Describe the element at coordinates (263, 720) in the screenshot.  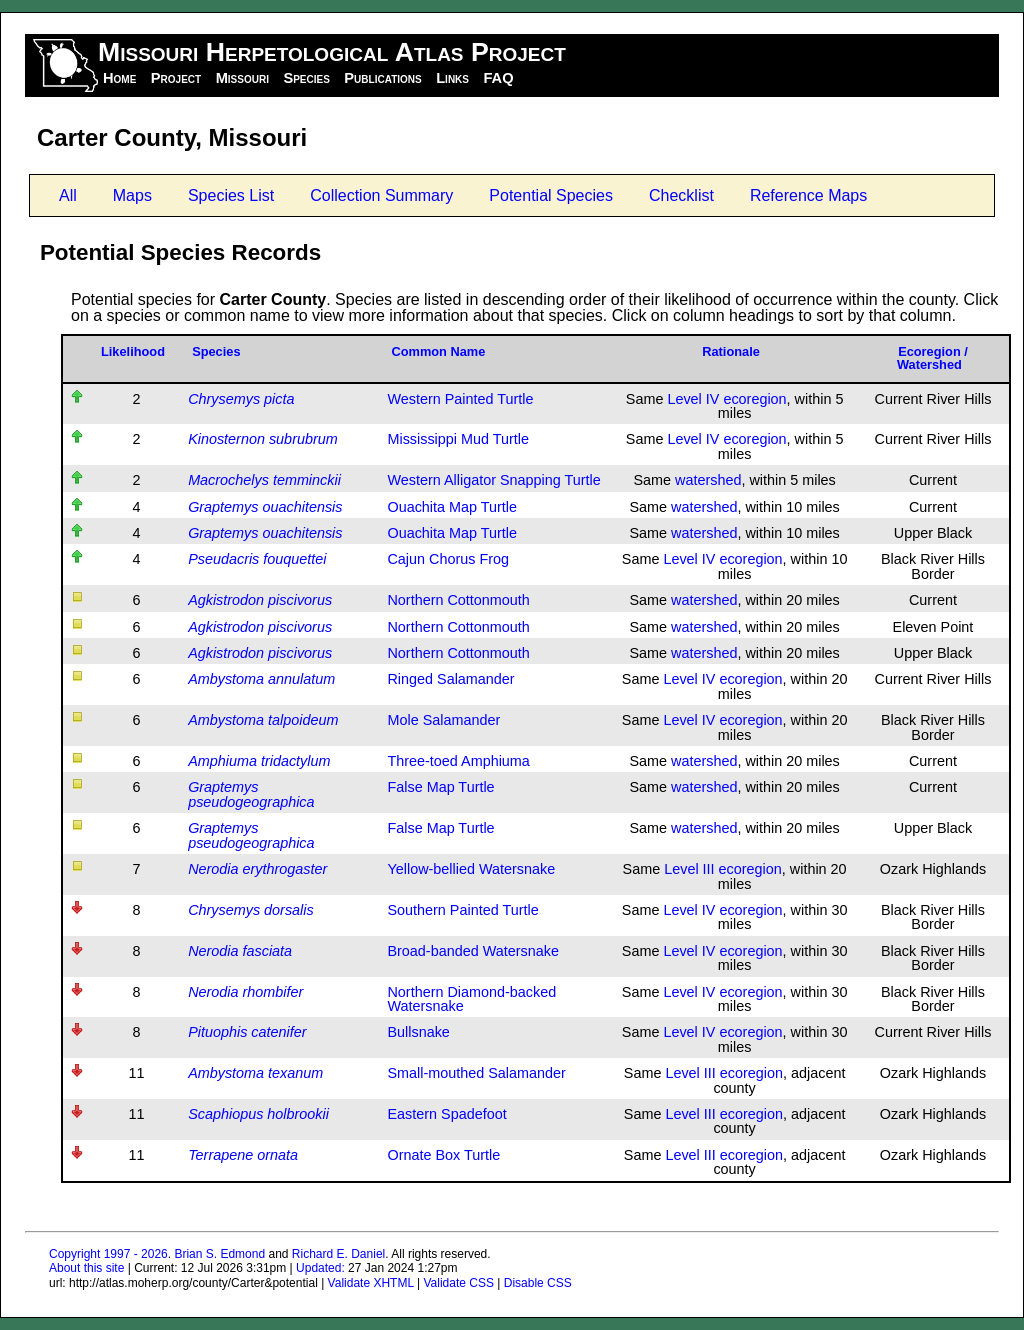
I see `Ambystoma talpoideum` at that location.